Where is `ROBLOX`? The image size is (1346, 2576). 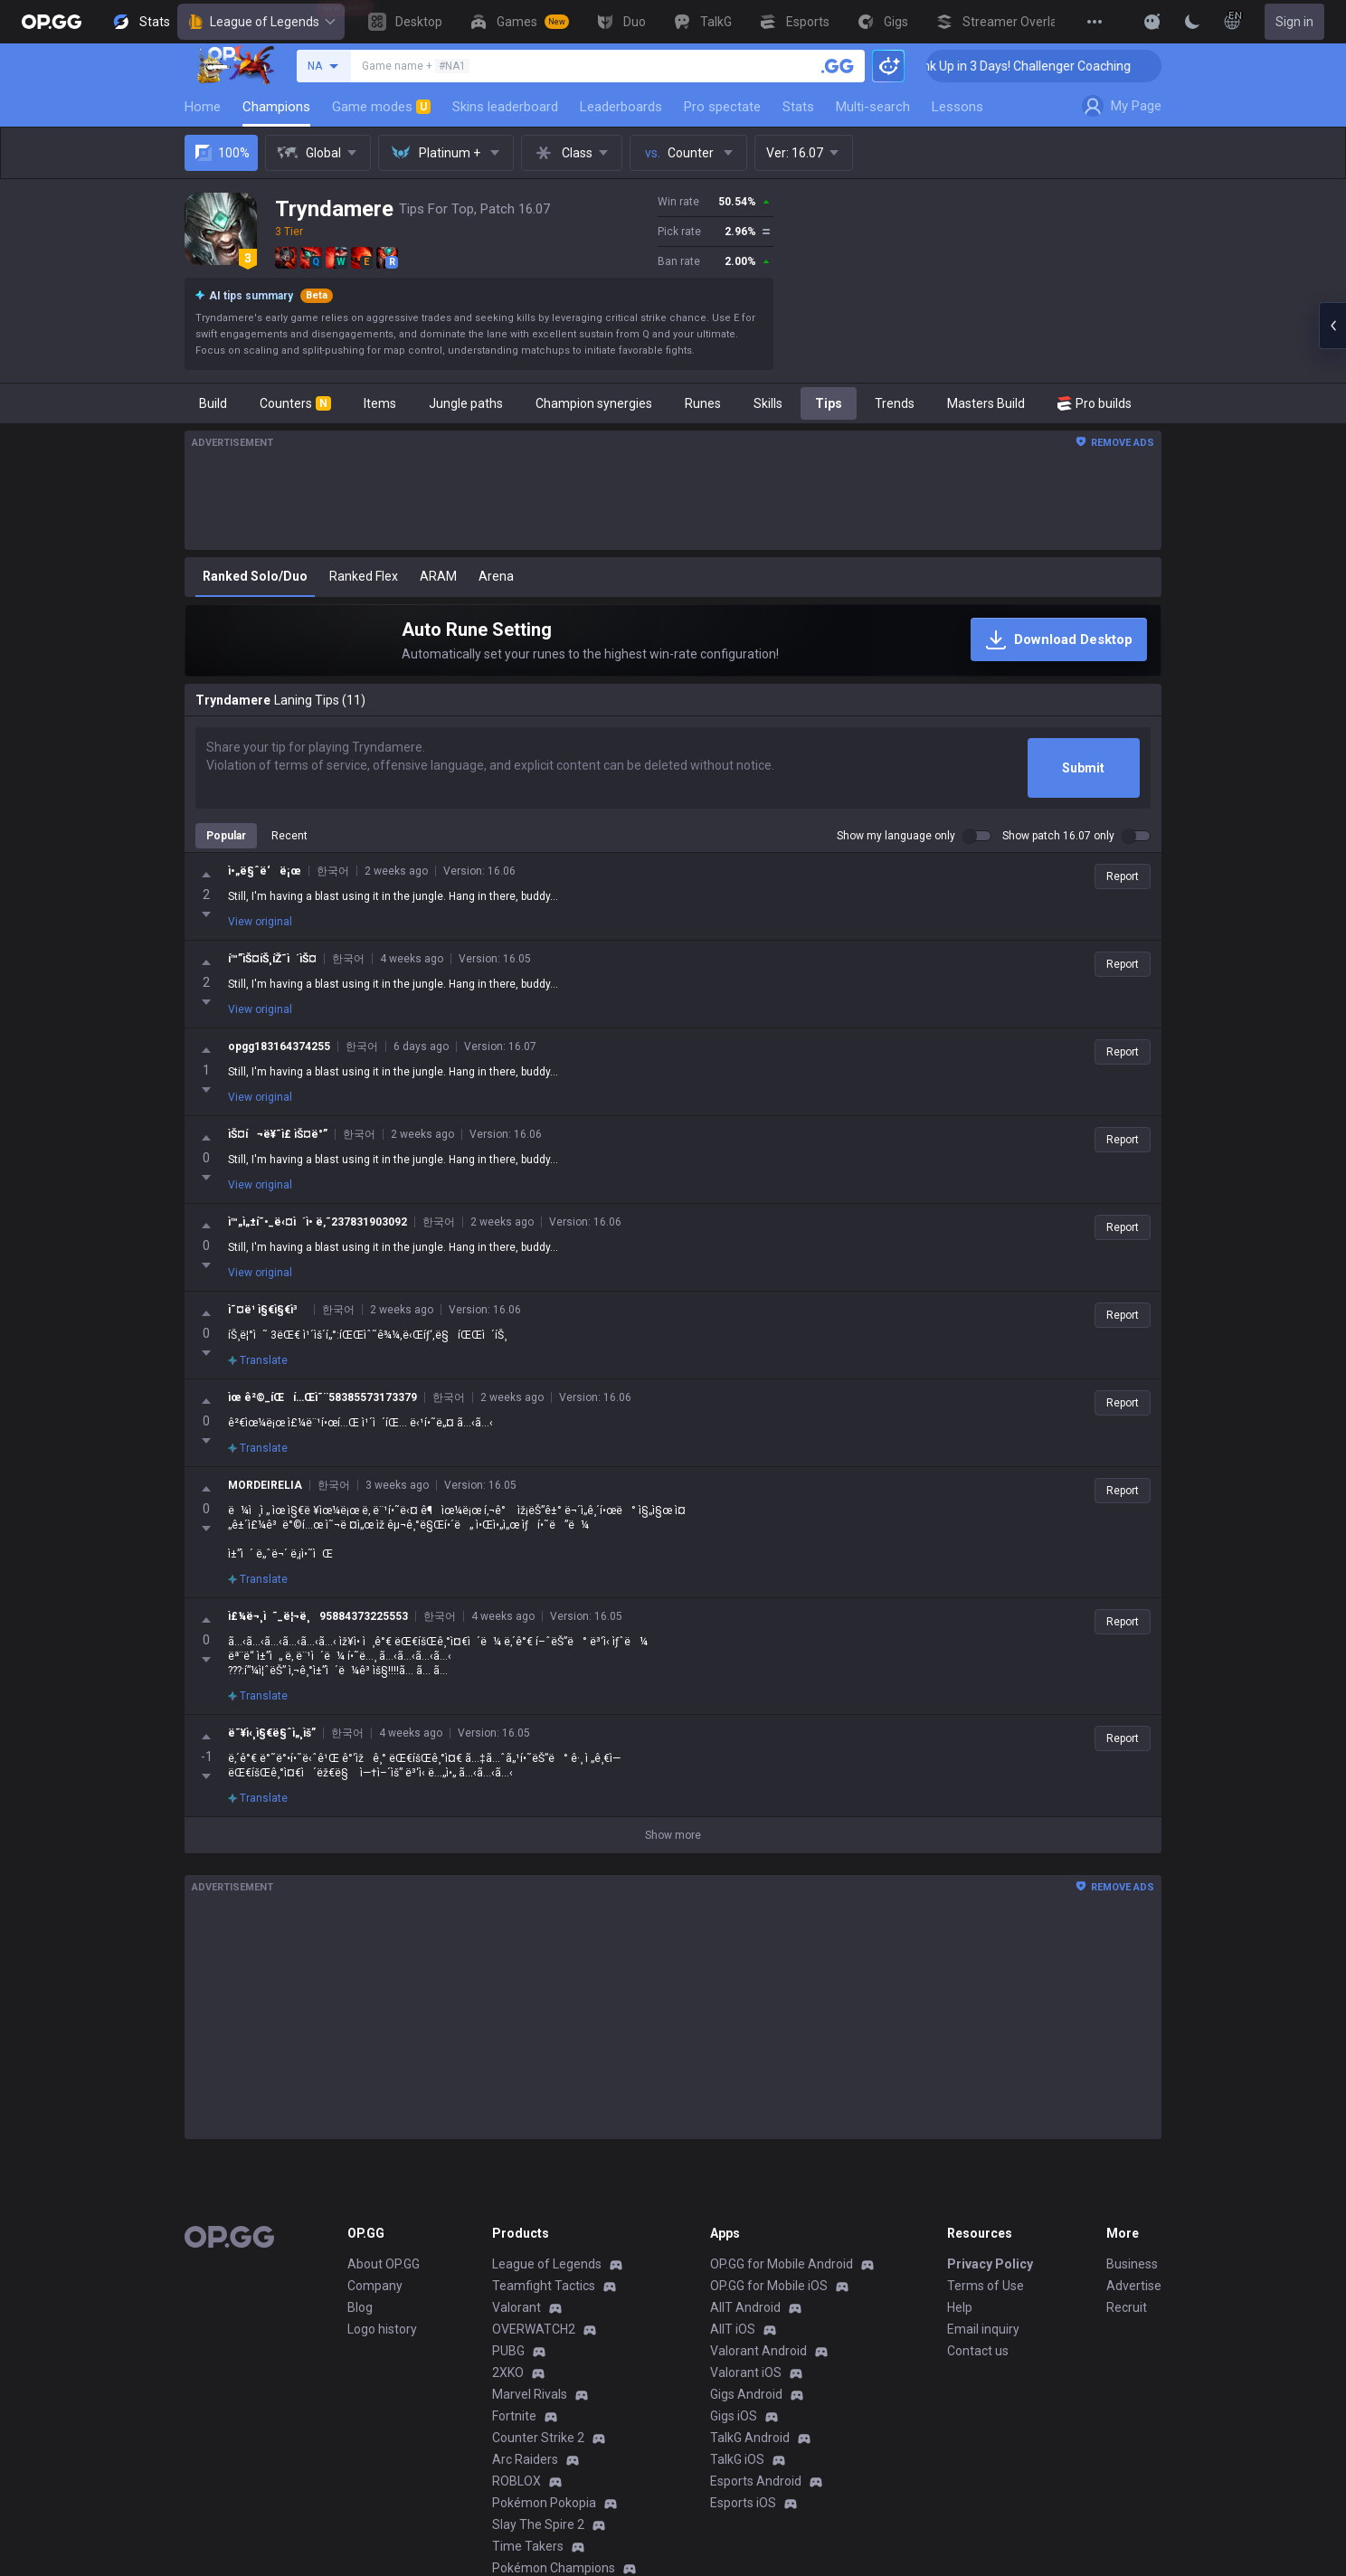 ROBLOX is located at coordinates (516, 2495).